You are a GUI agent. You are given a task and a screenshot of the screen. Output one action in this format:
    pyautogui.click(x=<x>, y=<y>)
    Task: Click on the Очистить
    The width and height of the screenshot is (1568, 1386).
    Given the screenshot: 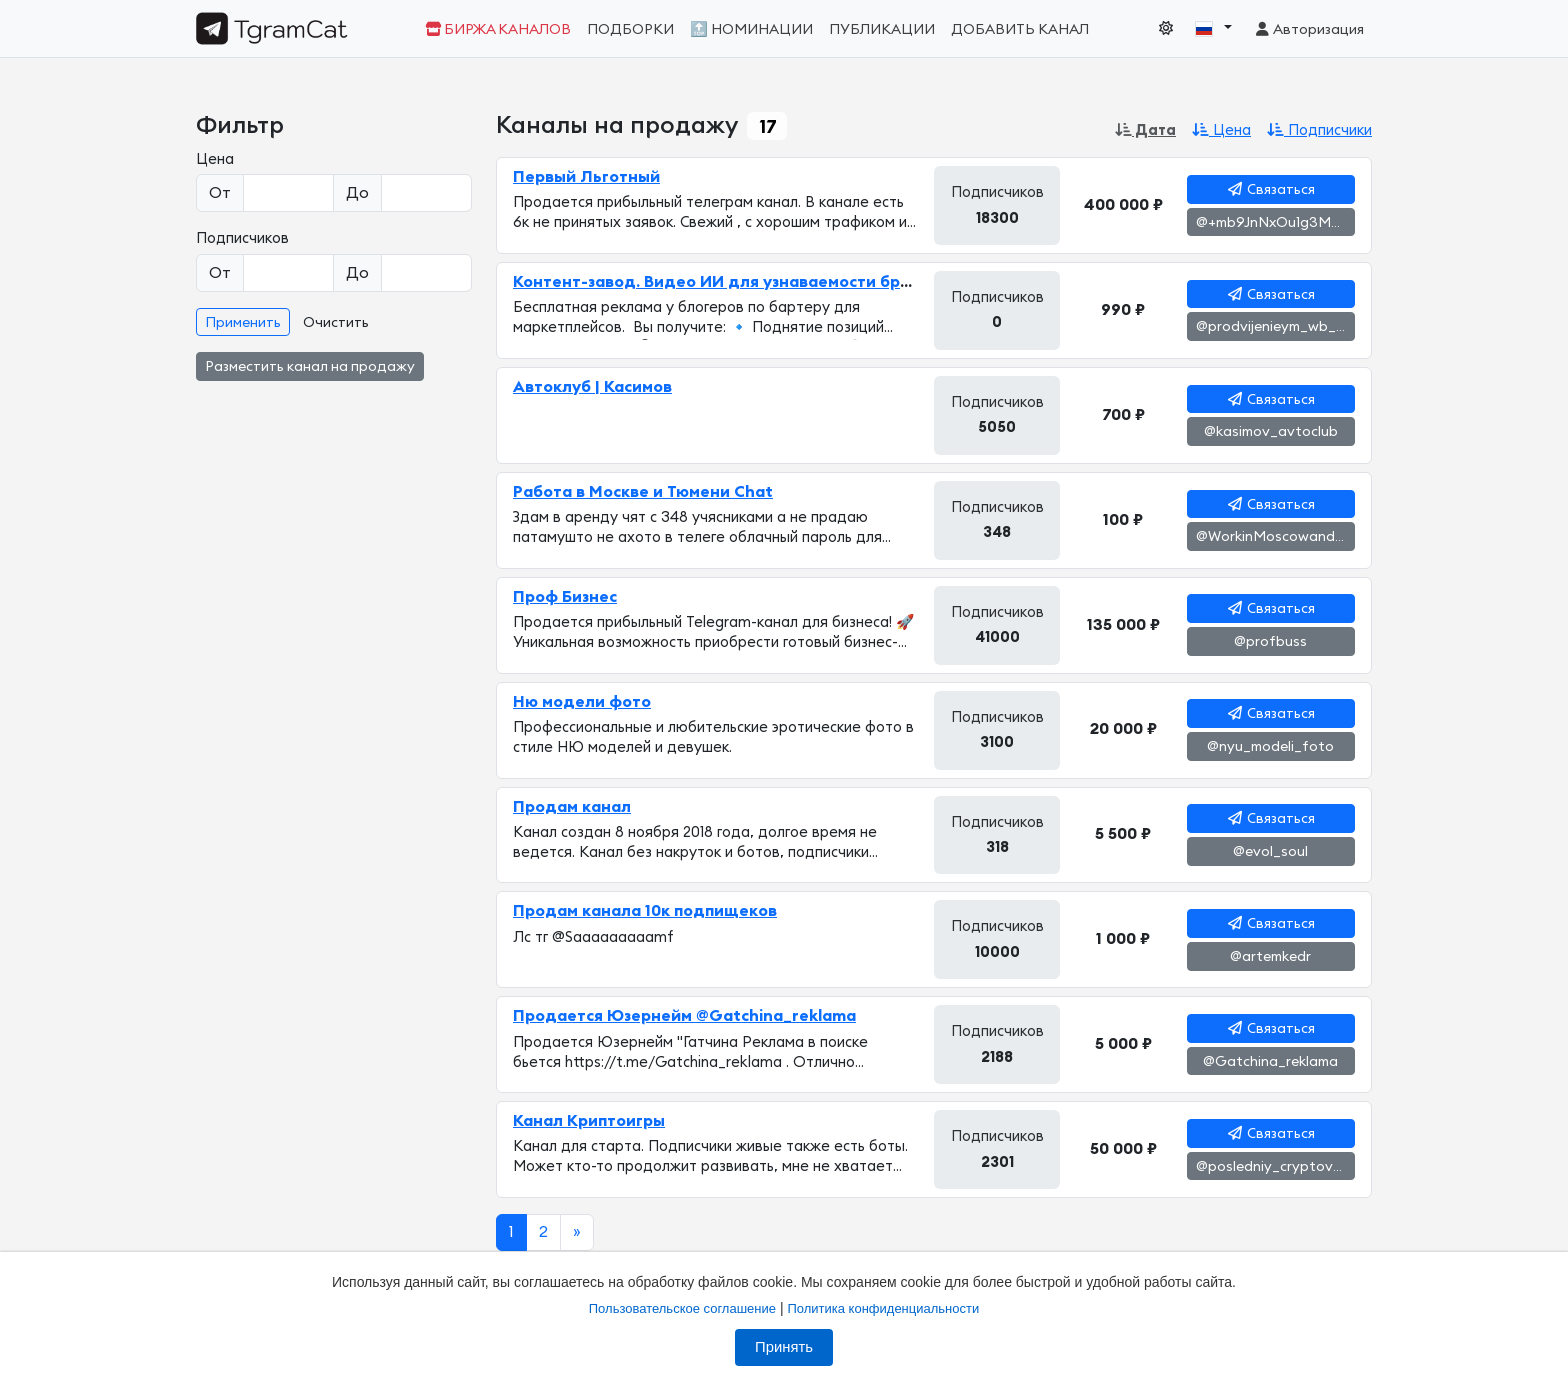 What is the action you would take?
    pyautogui.click(x=336, y=323)
    